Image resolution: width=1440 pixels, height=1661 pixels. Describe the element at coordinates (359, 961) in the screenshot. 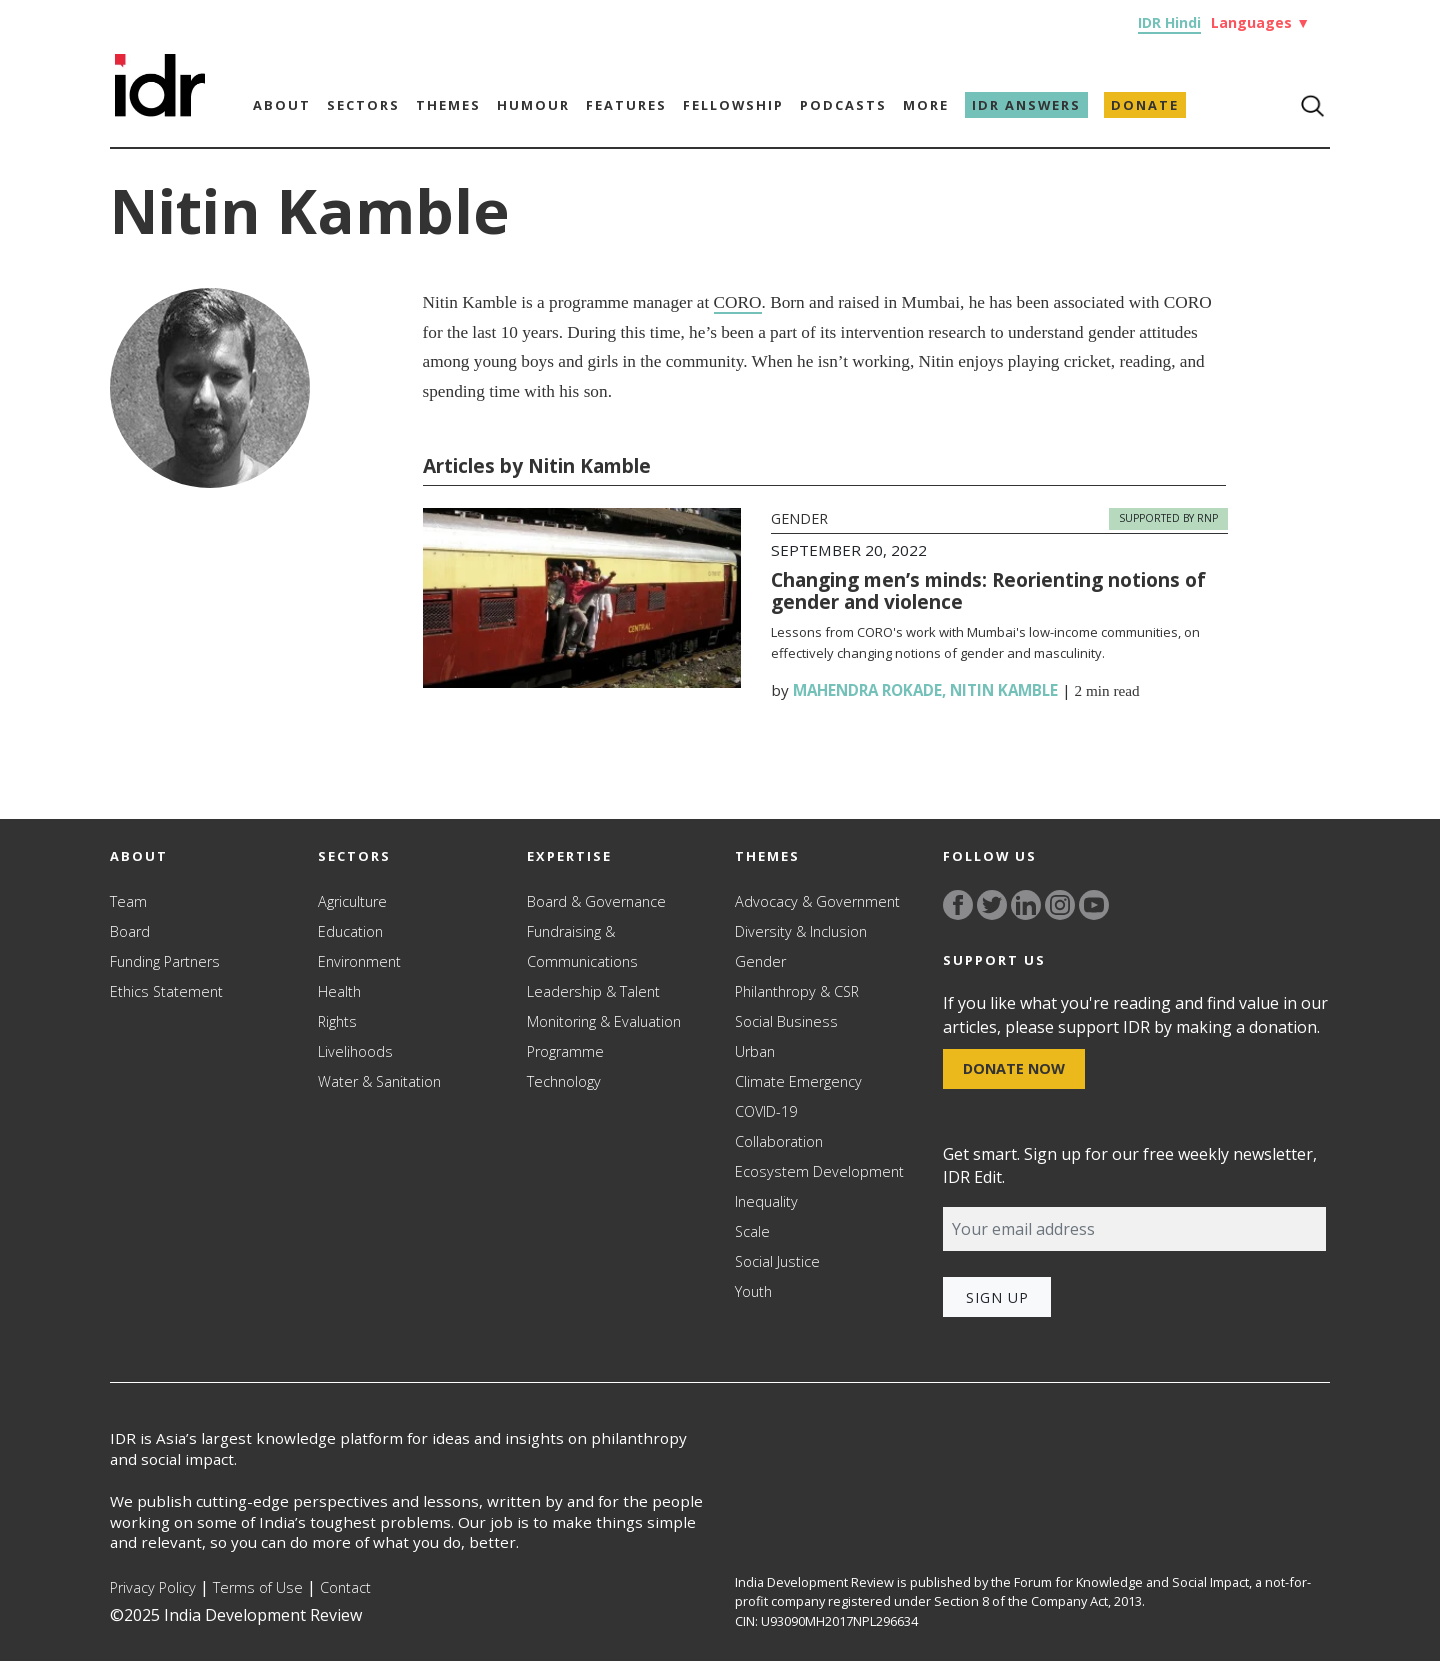

I see `Environment` at that location.